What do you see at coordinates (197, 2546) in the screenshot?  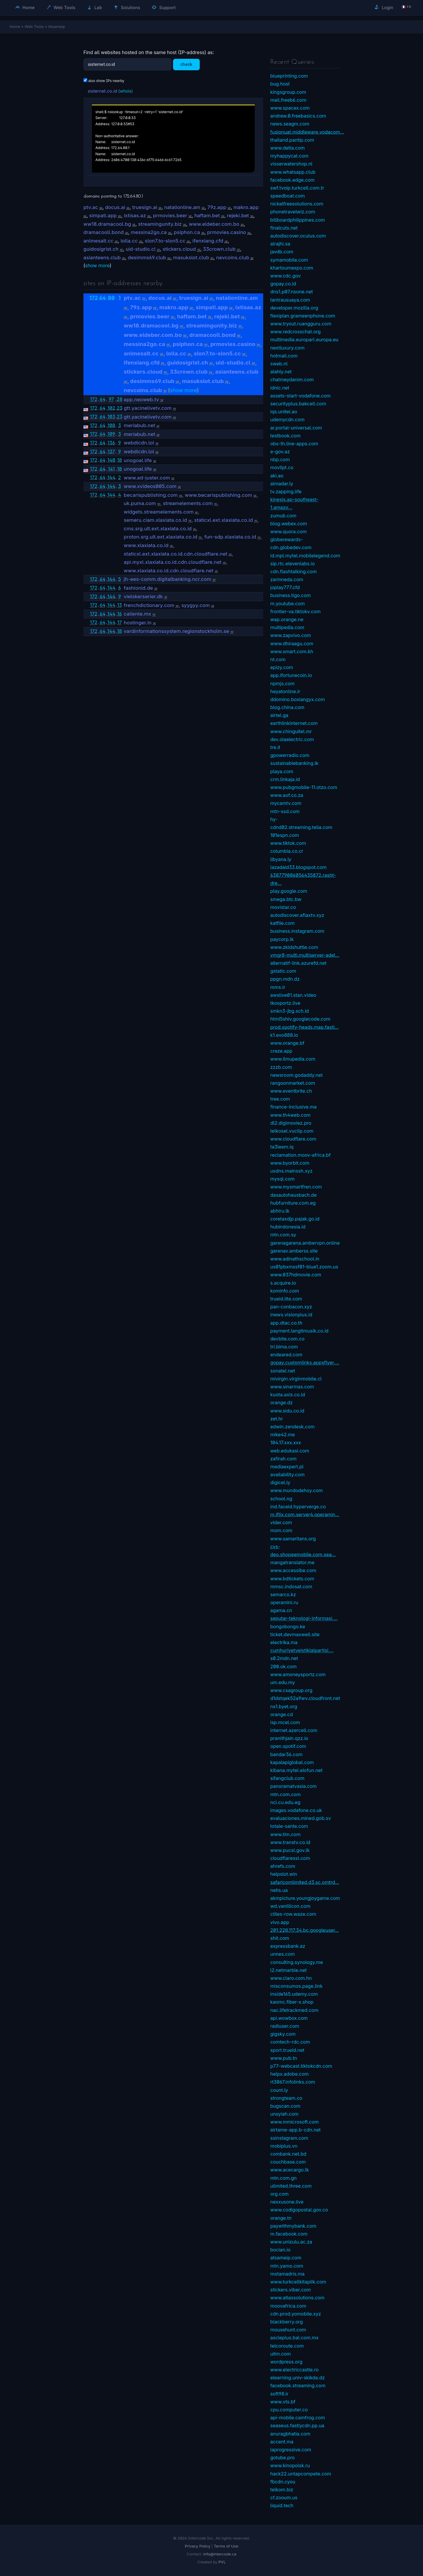 I see `Privacy Policy` at bounding box center [197, 2546].